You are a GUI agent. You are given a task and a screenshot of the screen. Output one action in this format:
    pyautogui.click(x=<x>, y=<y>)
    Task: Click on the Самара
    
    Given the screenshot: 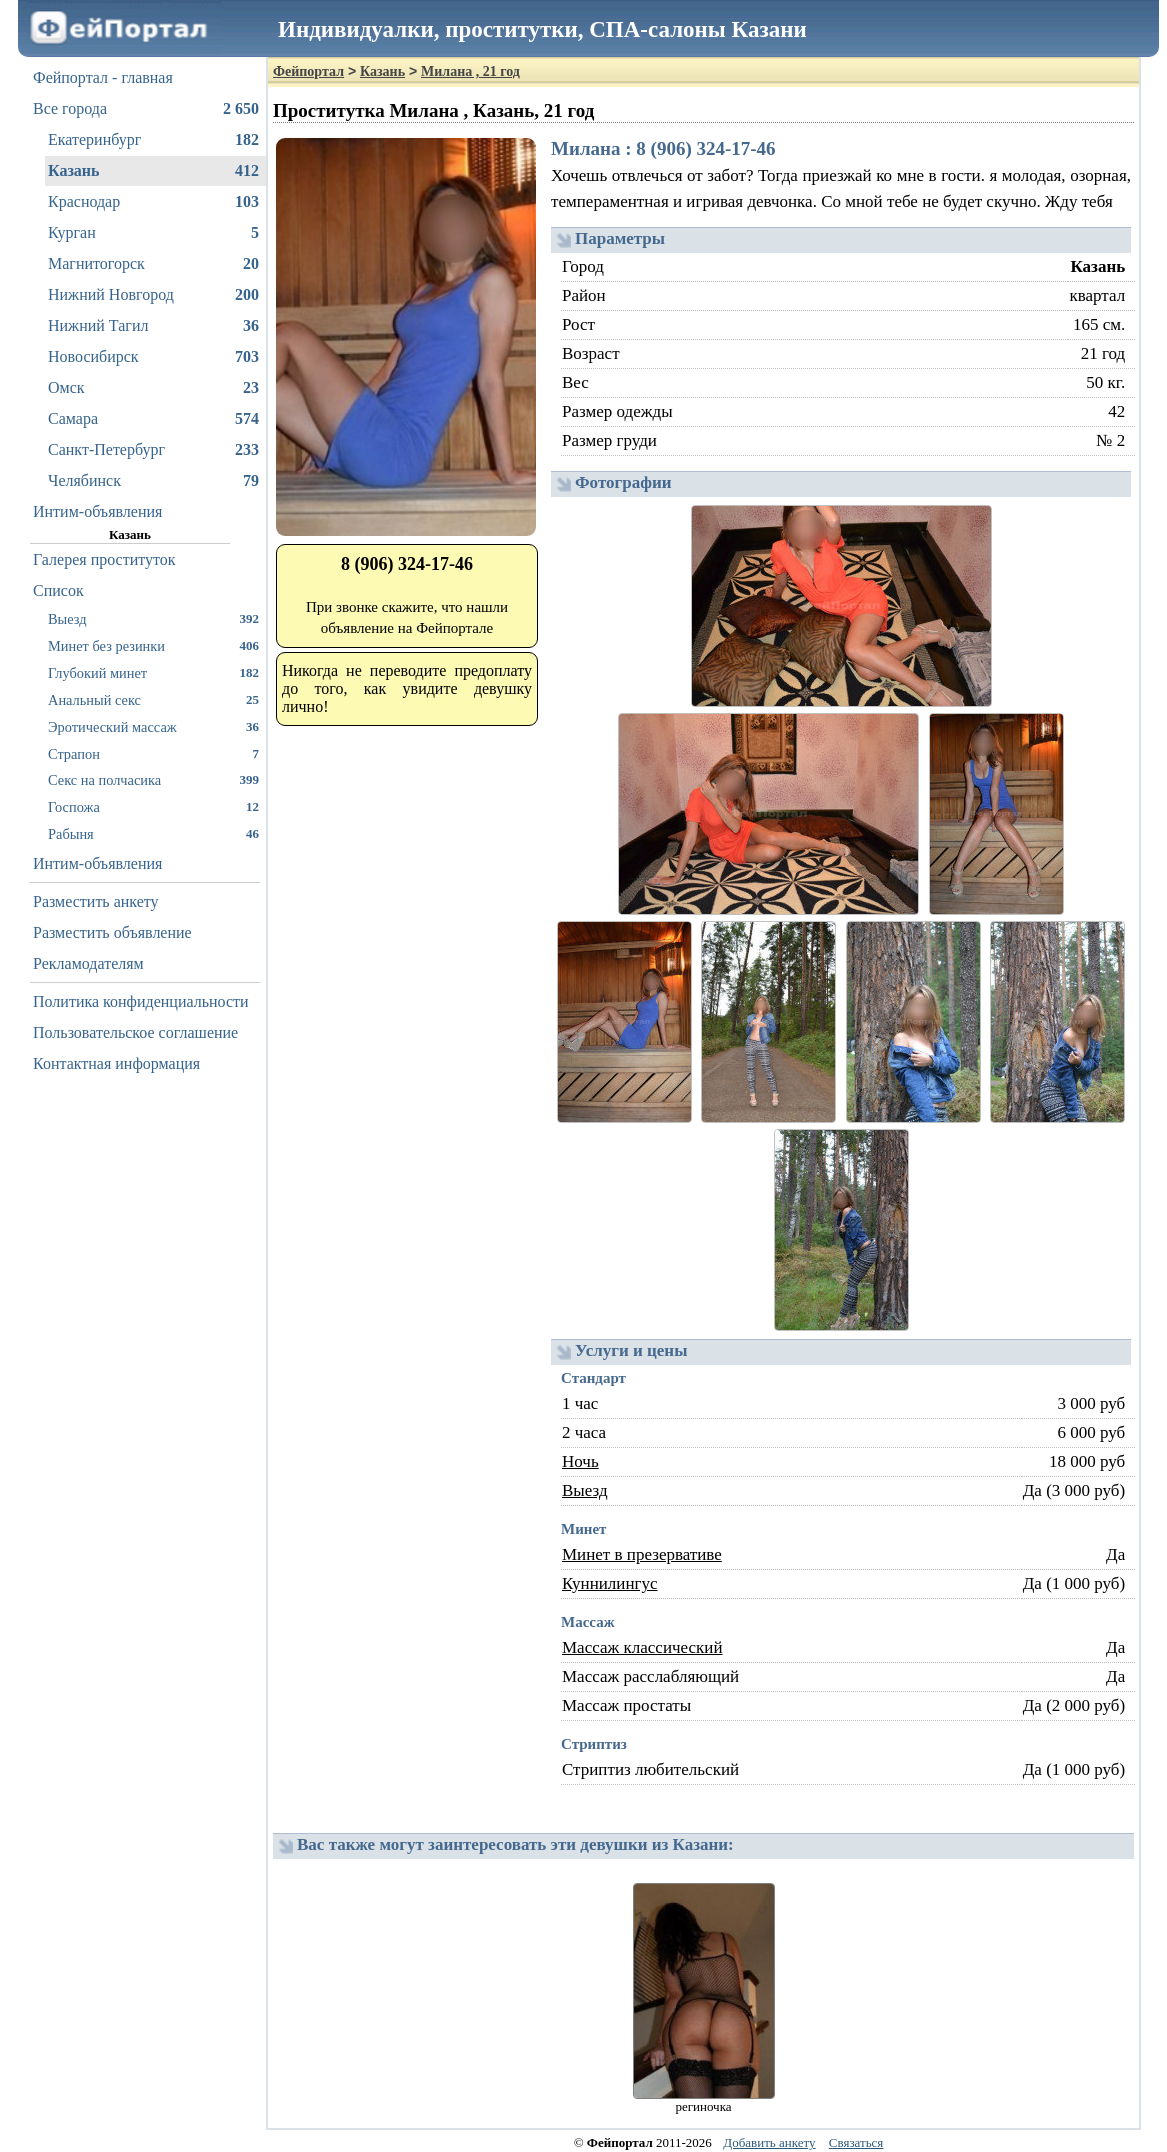 What is the action you would take?
    pyautogui.click(x=153, y=419)
    